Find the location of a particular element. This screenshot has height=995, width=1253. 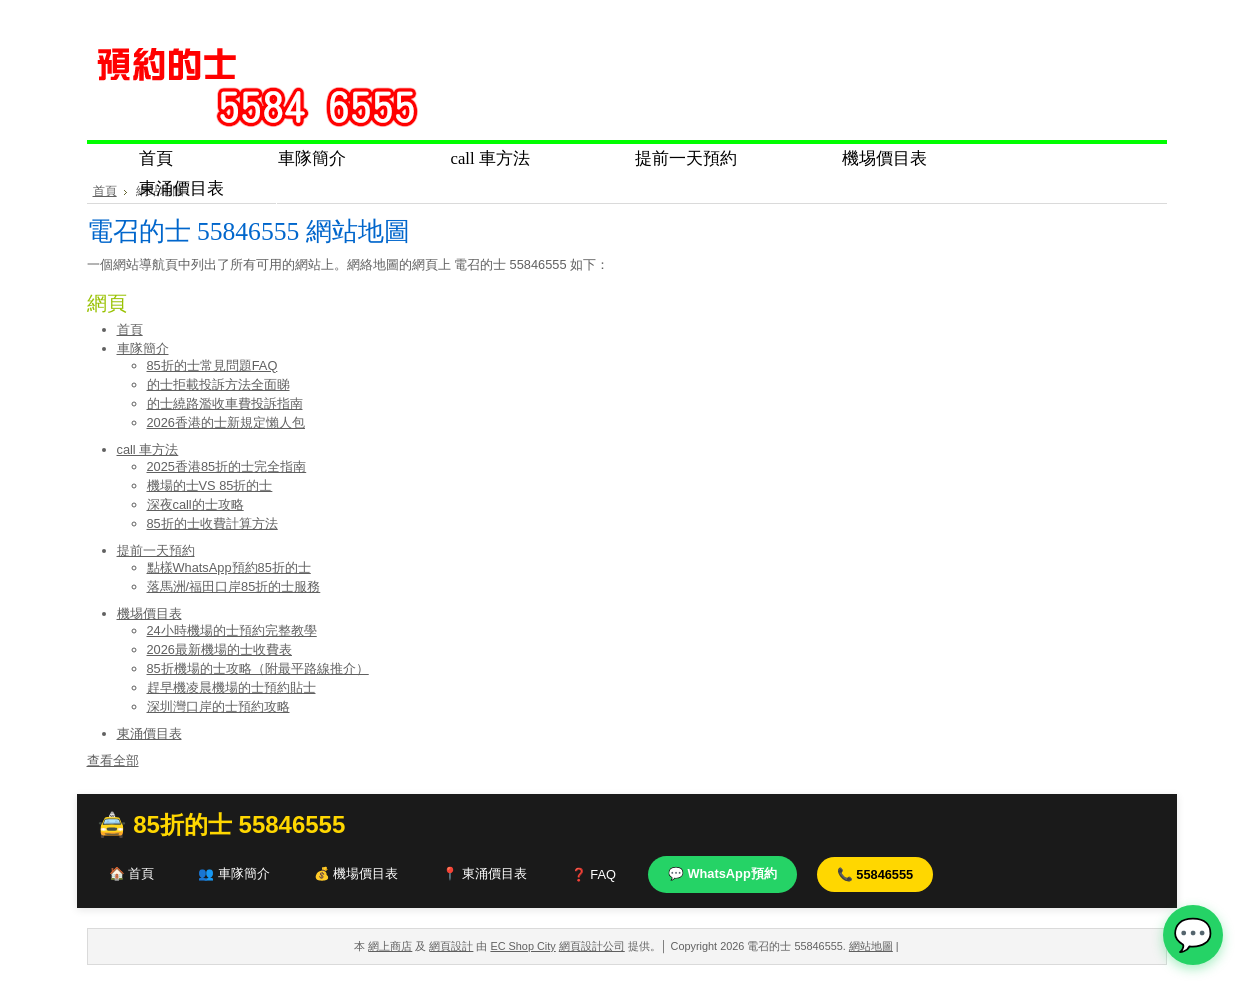

🚖 85折的士 55846555 is located at coordinates (221, 824).